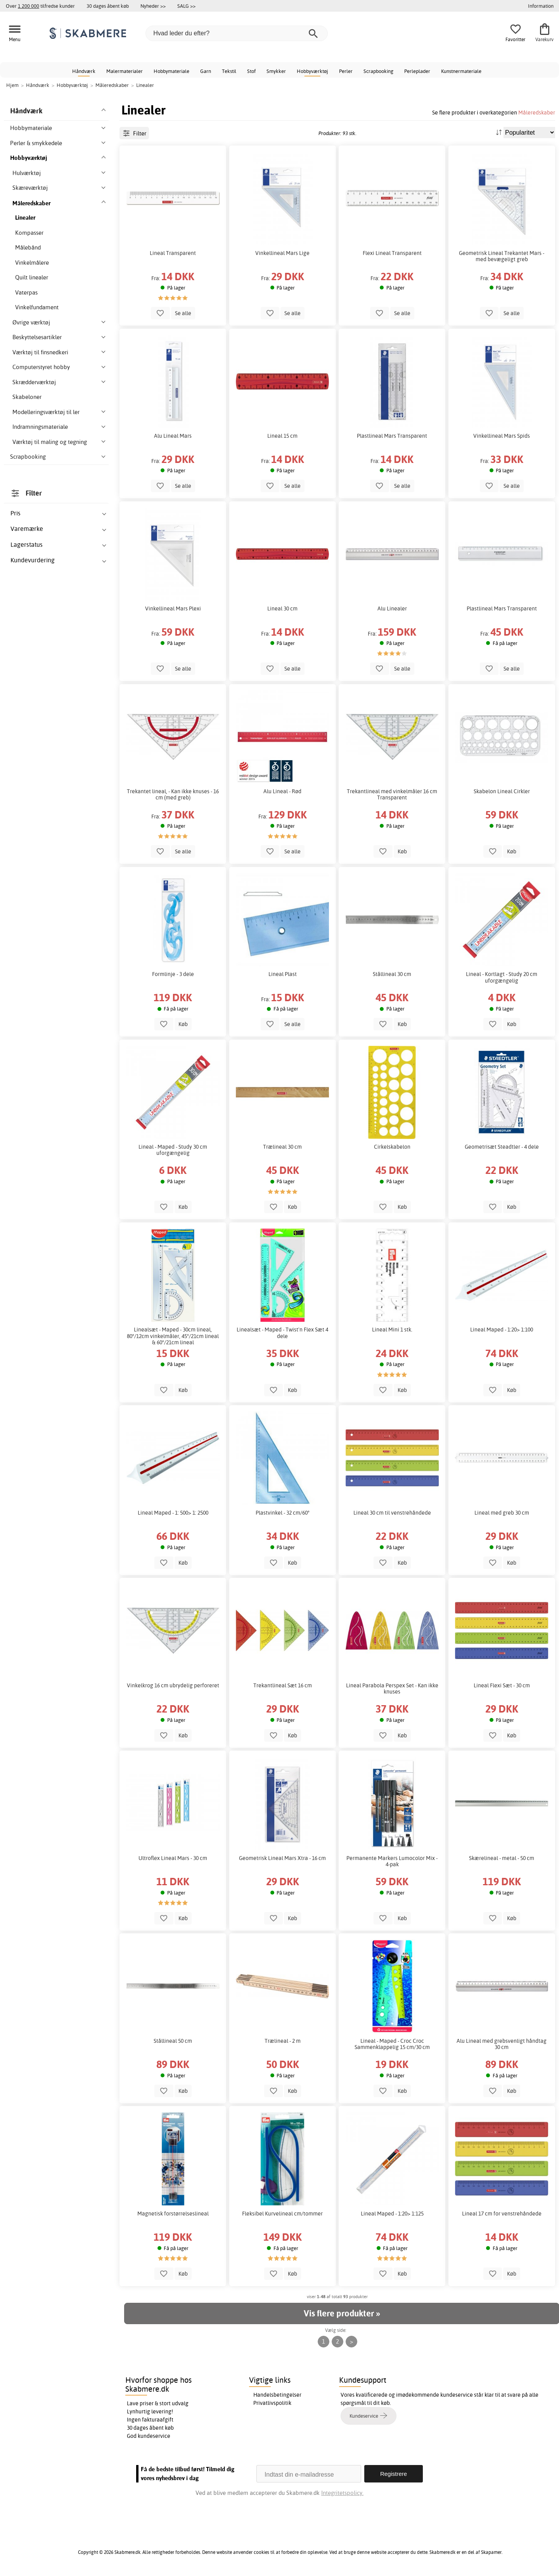 Image resolution: width=559 pixels, height=2576 pixels. Describe the element at coordinates (283, 2041) in the screenshot. I see `Trælineal - 2 m` at that location.